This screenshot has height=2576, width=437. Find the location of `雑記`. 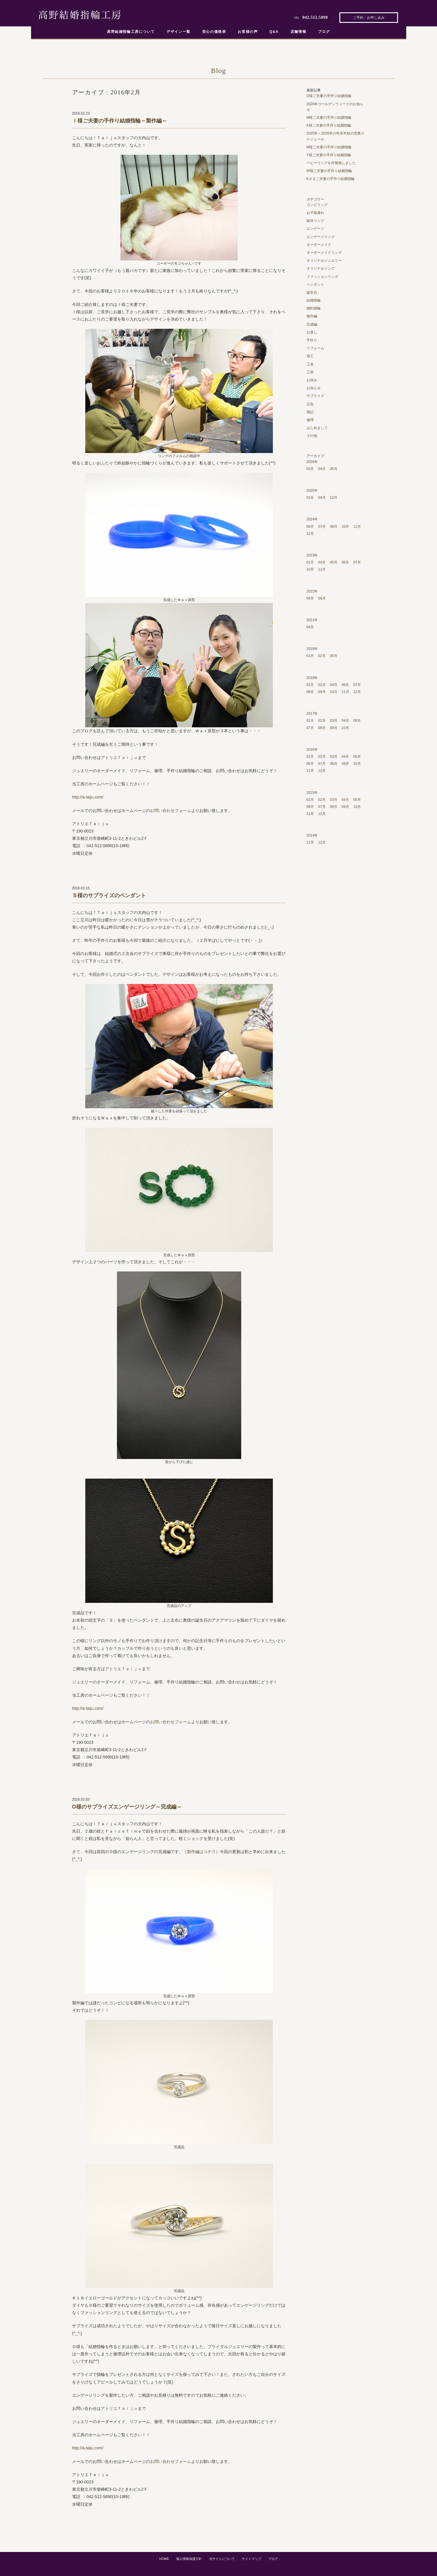

雑記 is located at coordinates (310, 412).